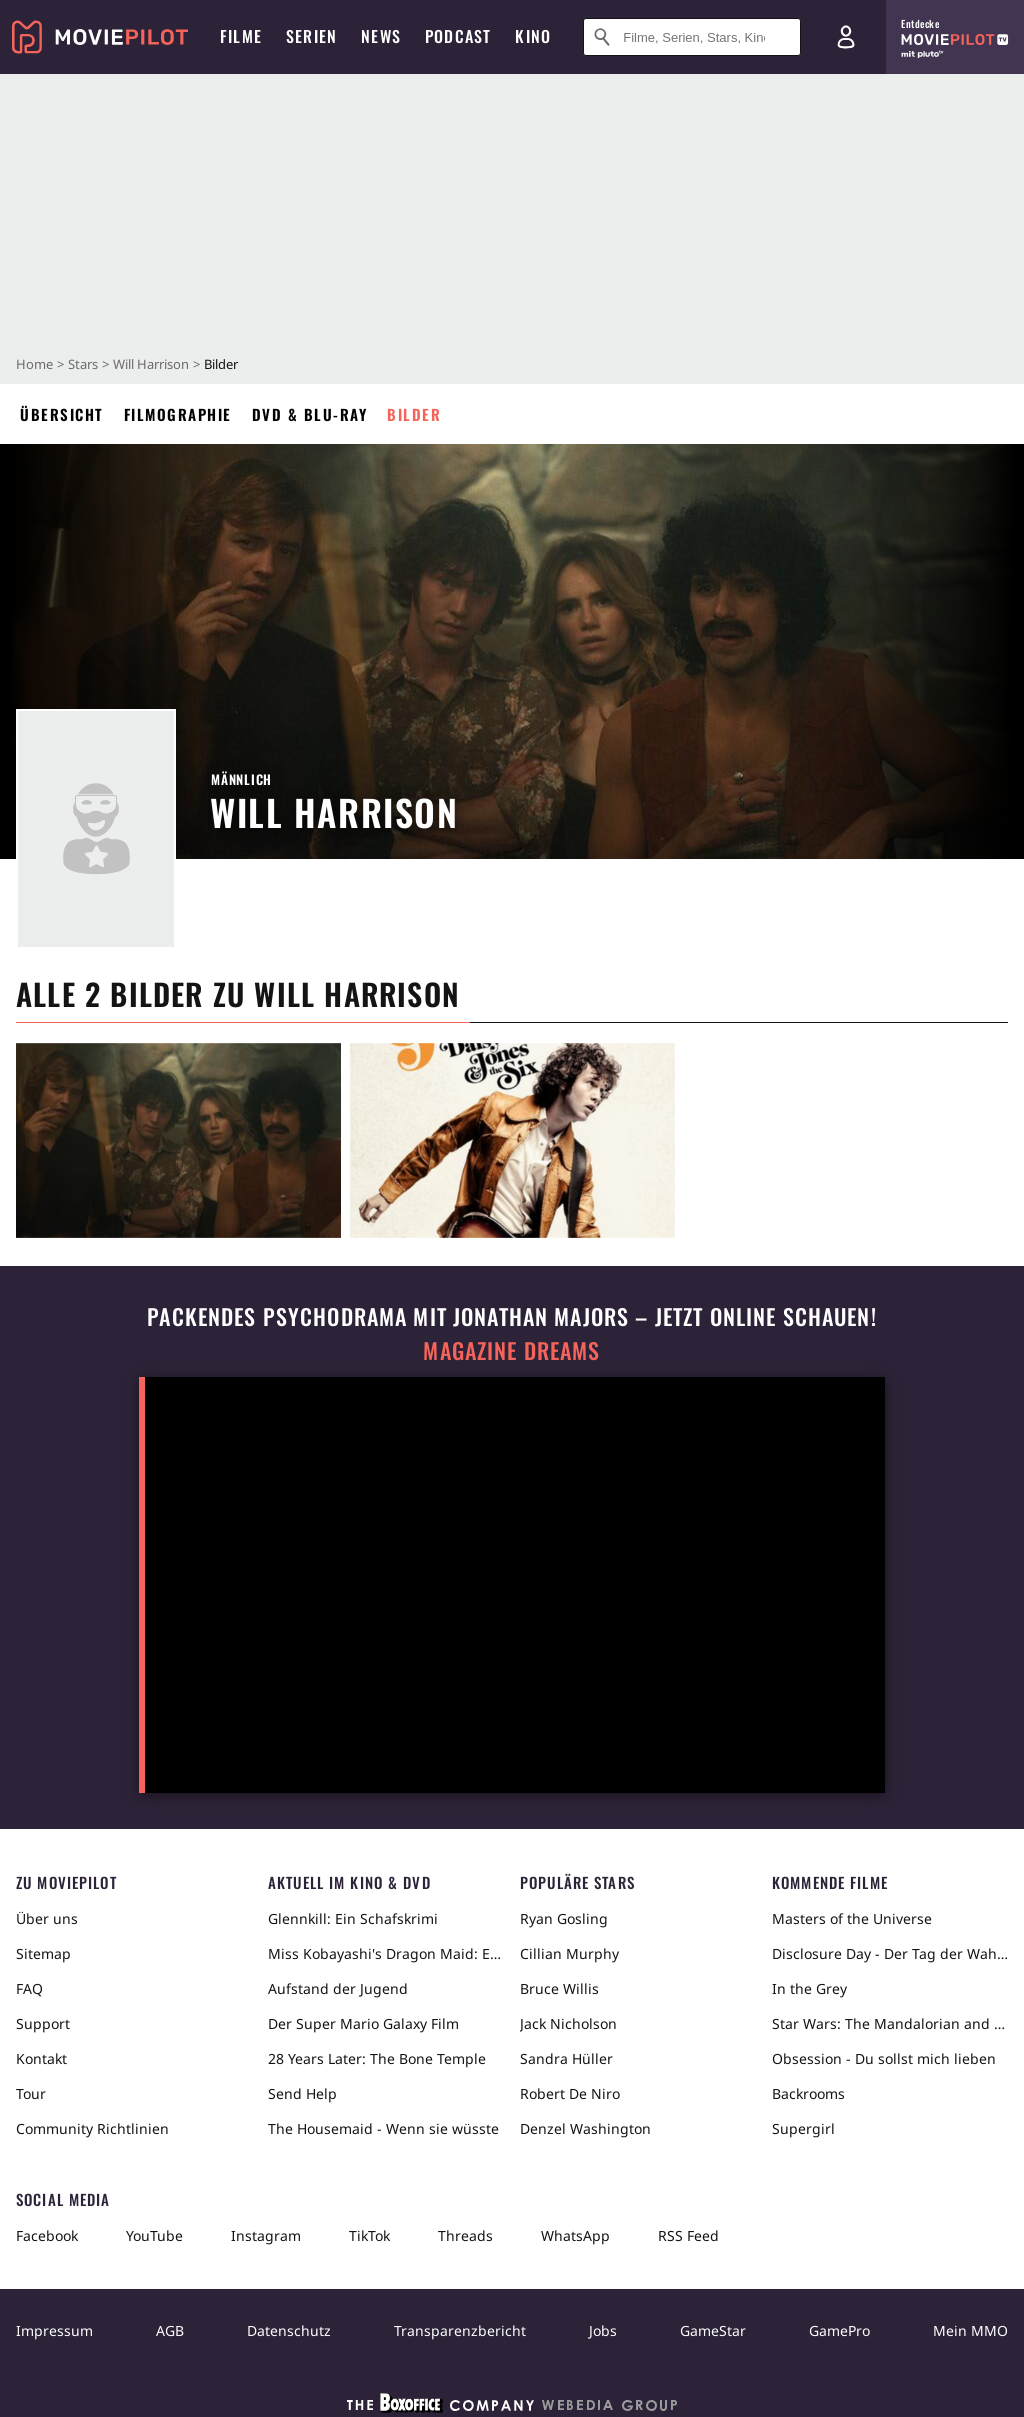 The width and height of the screenshot is (1024, 2417). Describe the element at coordinates (289, 2330) in the screenshot. I see `Datenschutz` at that location.